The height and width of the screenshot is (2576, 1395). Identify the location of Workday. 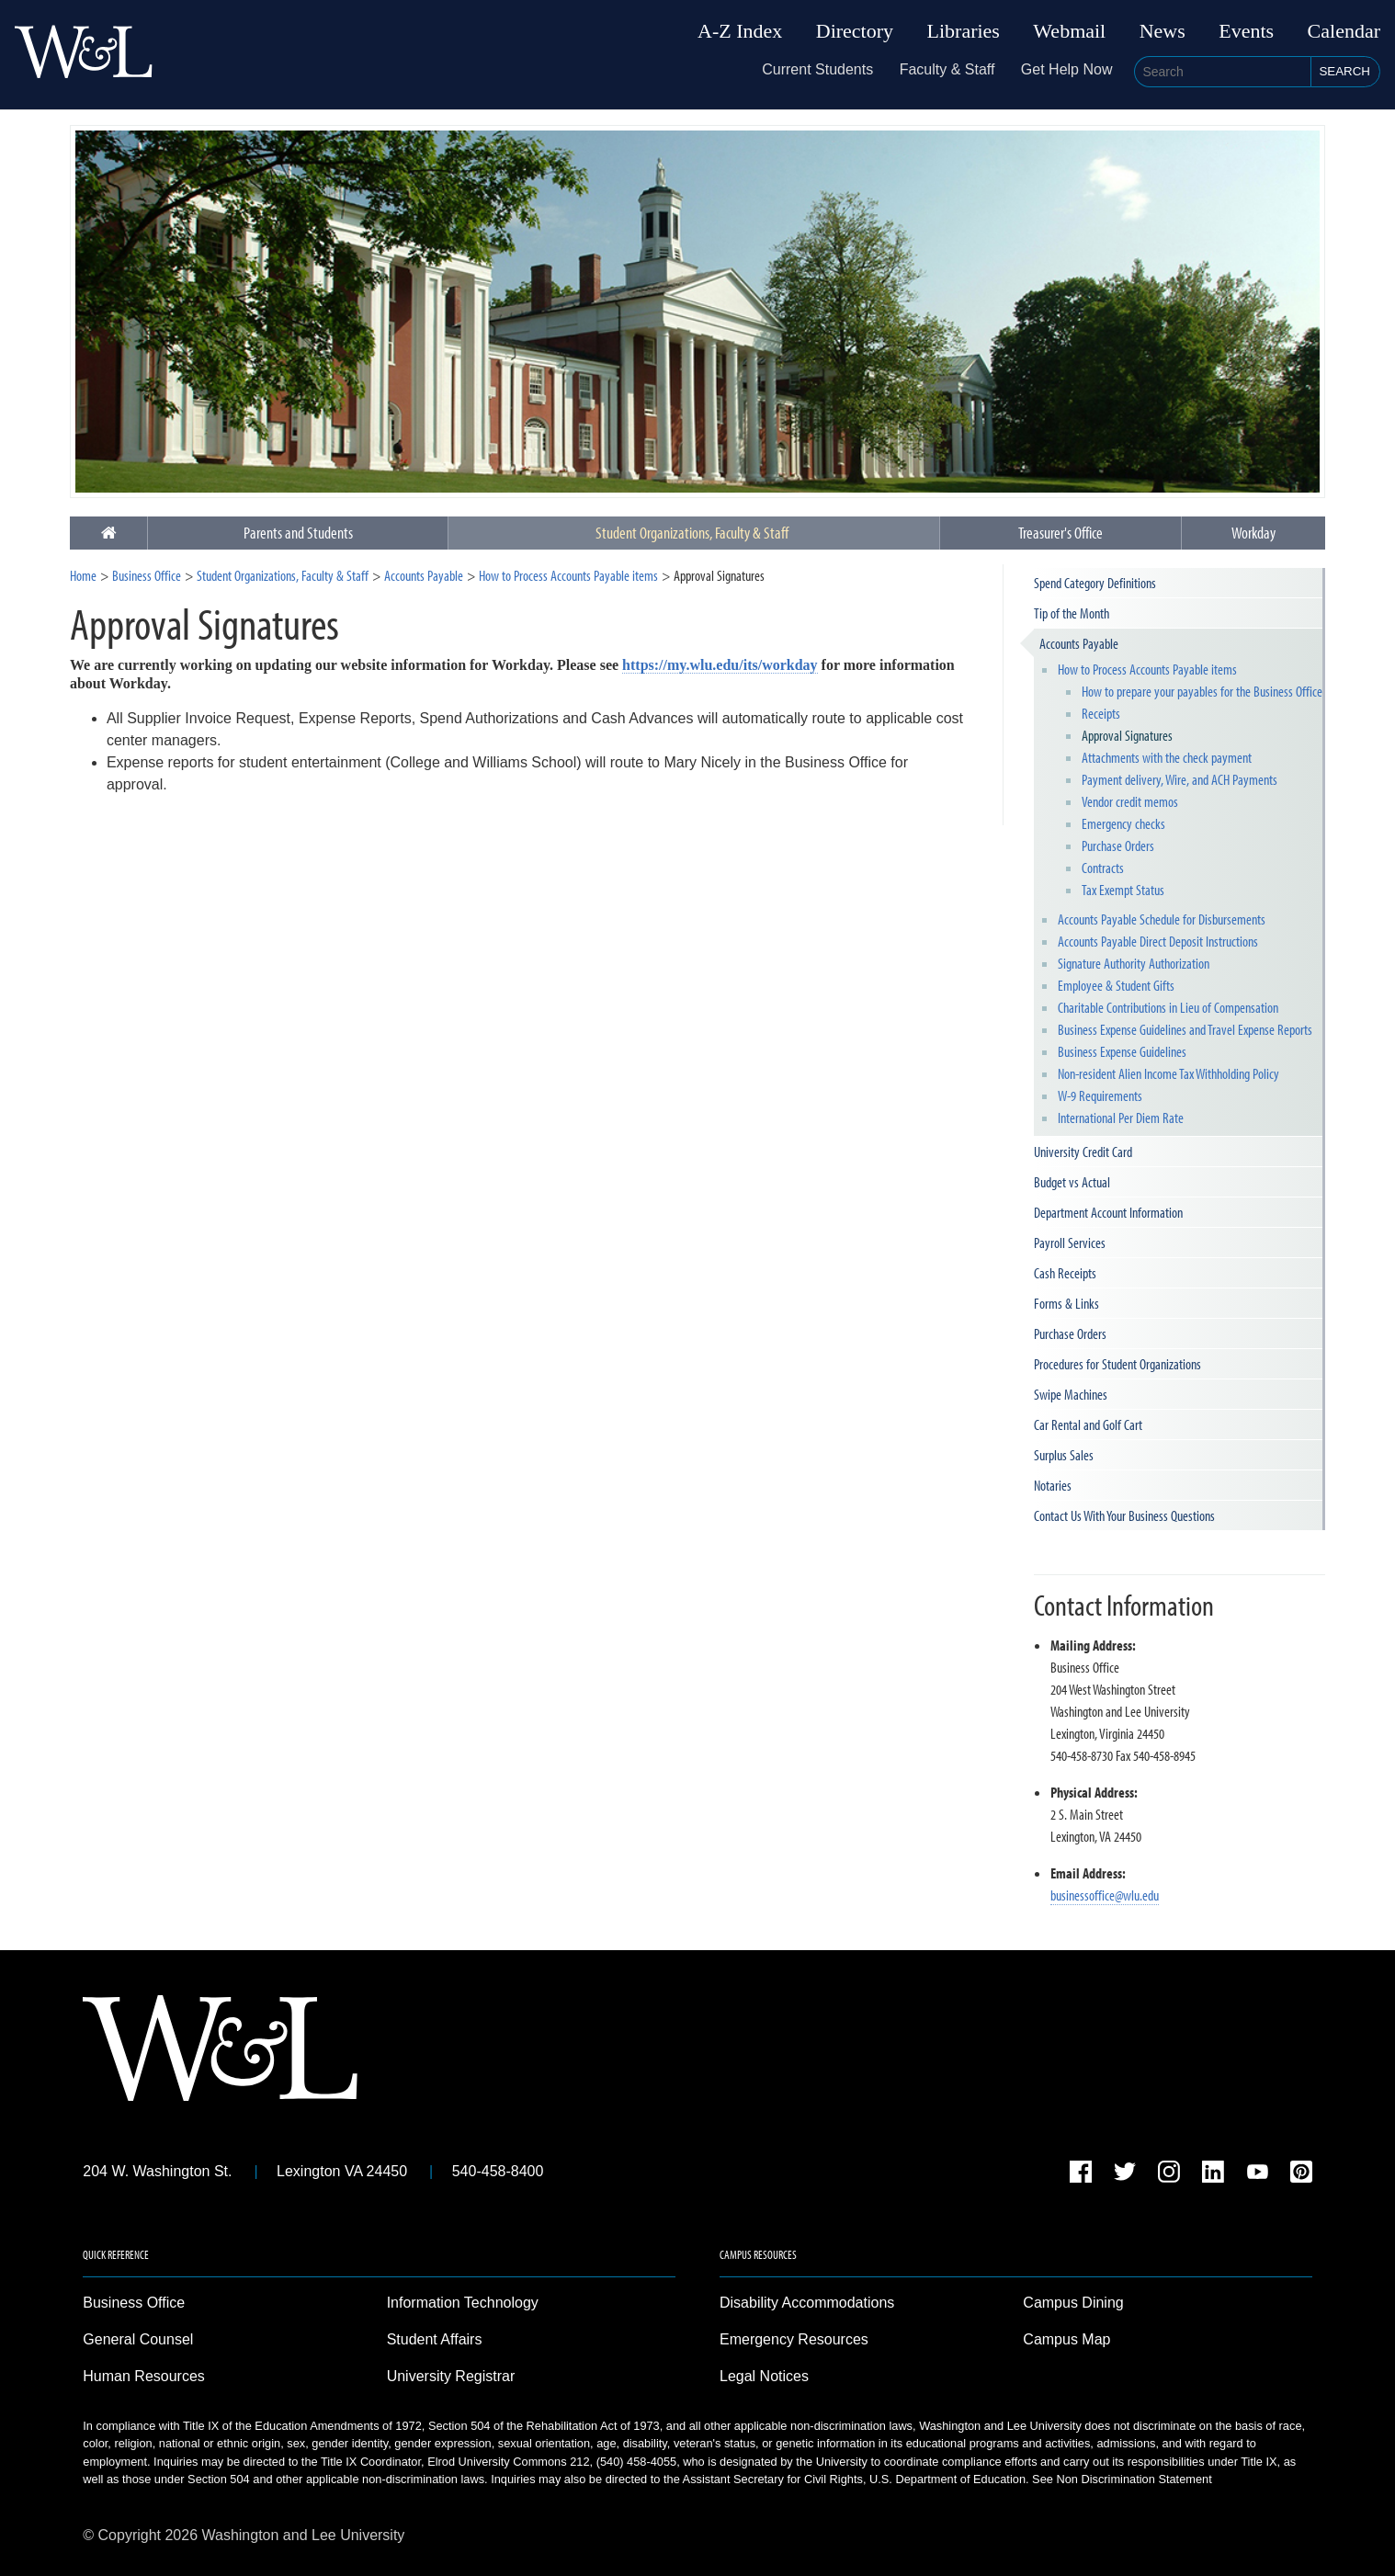
(1253, 532).